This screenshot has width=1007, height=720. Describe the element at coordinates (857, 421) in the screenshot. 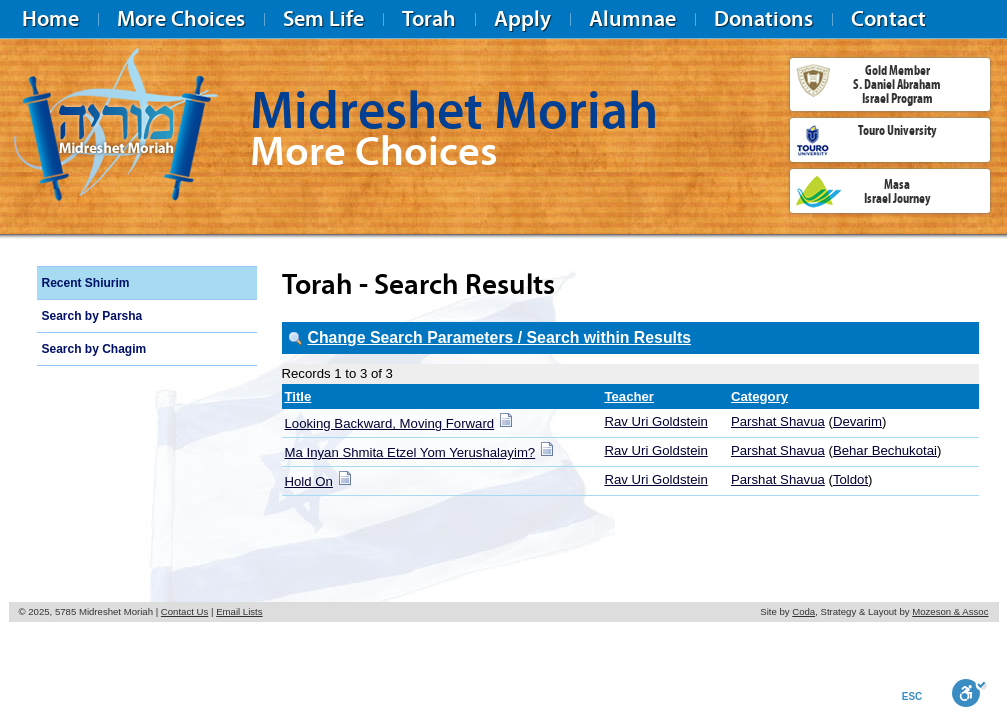

I see `Devarim` at that location.